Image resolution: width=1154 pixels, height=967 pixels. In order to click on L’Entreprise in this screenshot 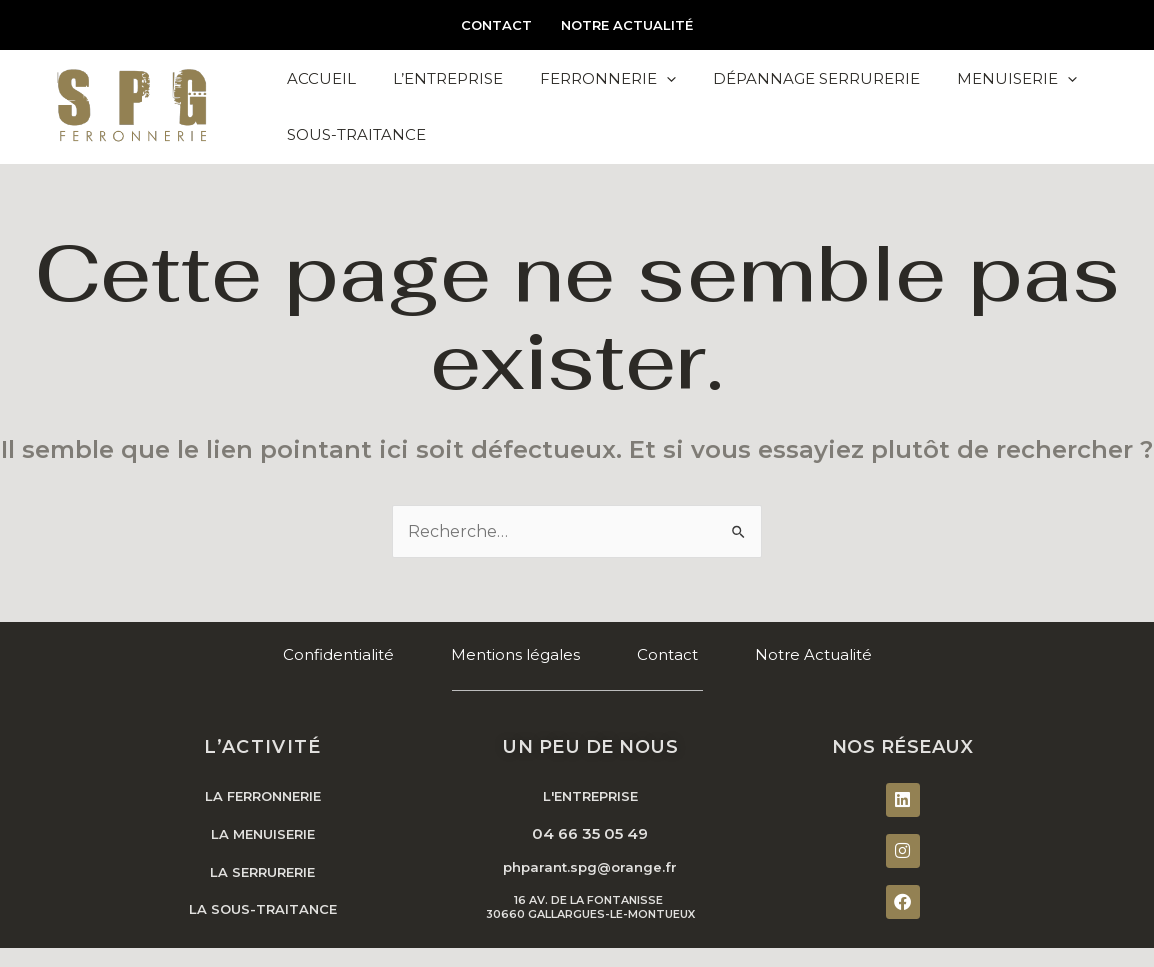, I will do `click(446, 82)`.